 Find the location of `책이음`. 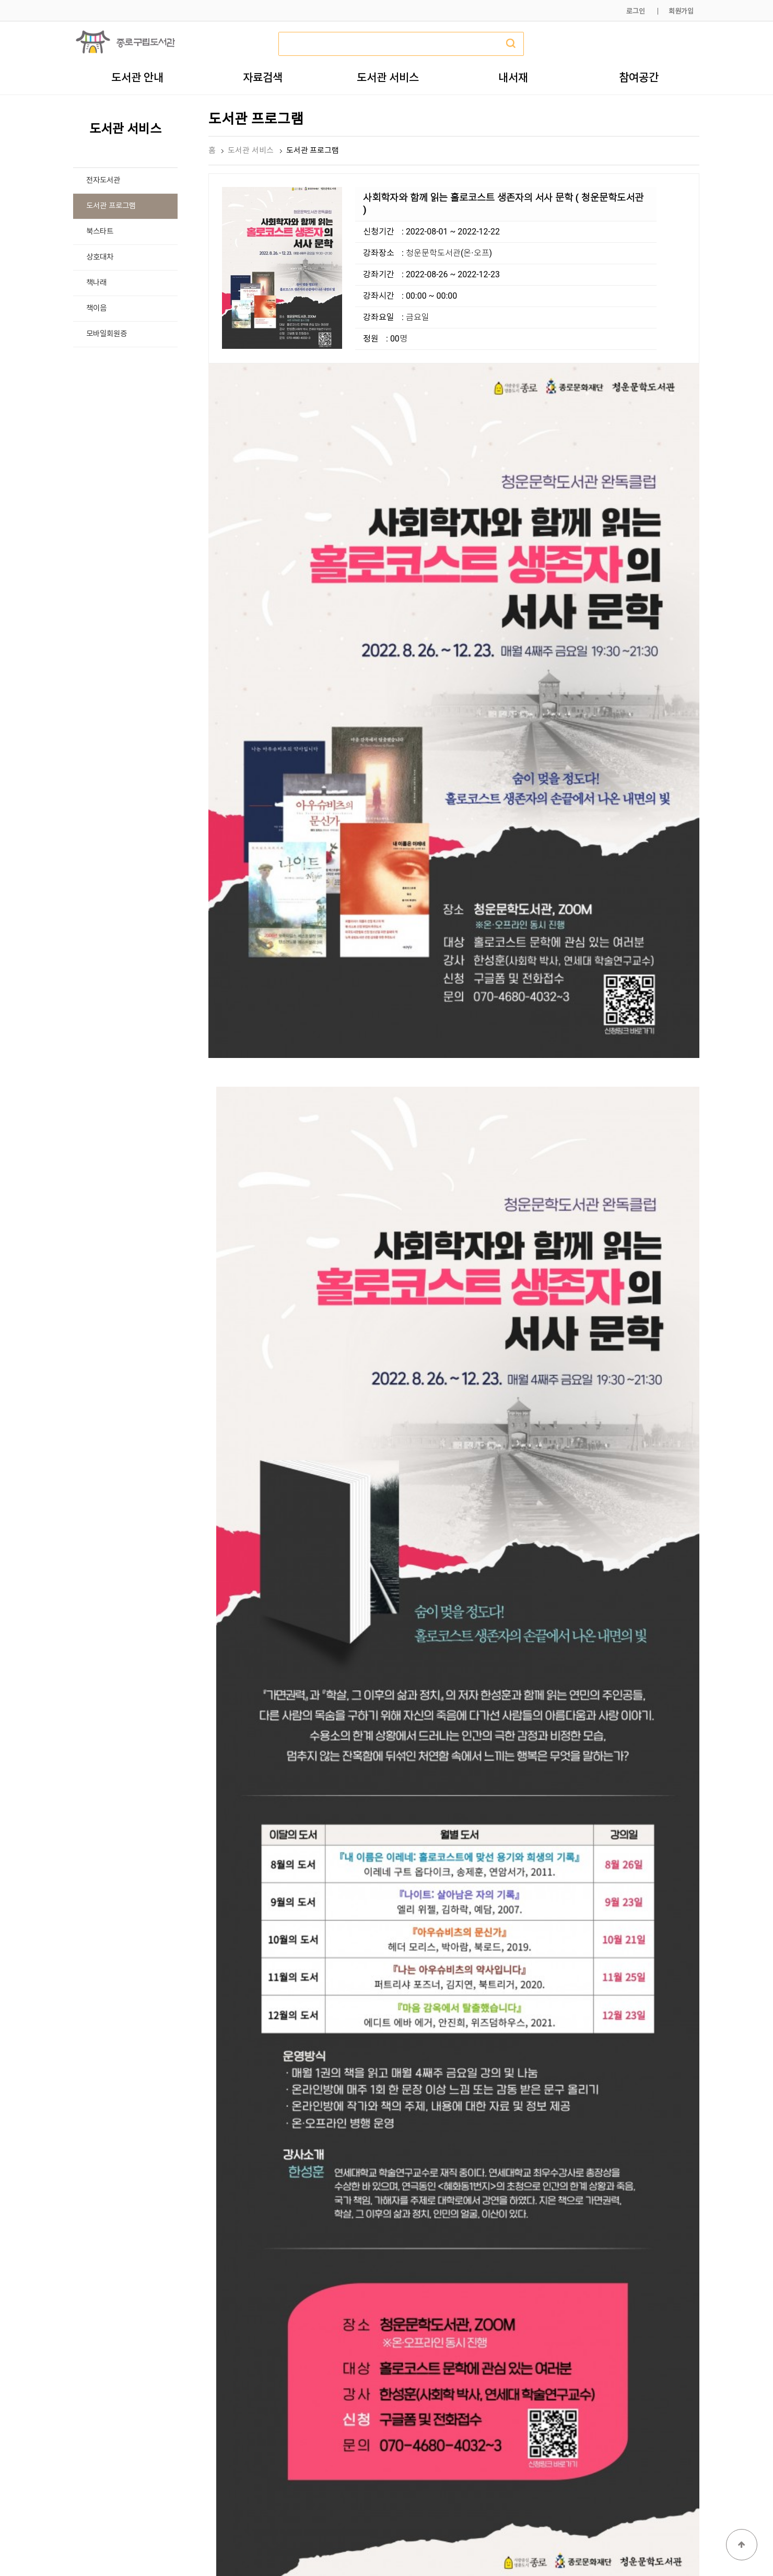

책이음 is located at coordinates (96, 308).